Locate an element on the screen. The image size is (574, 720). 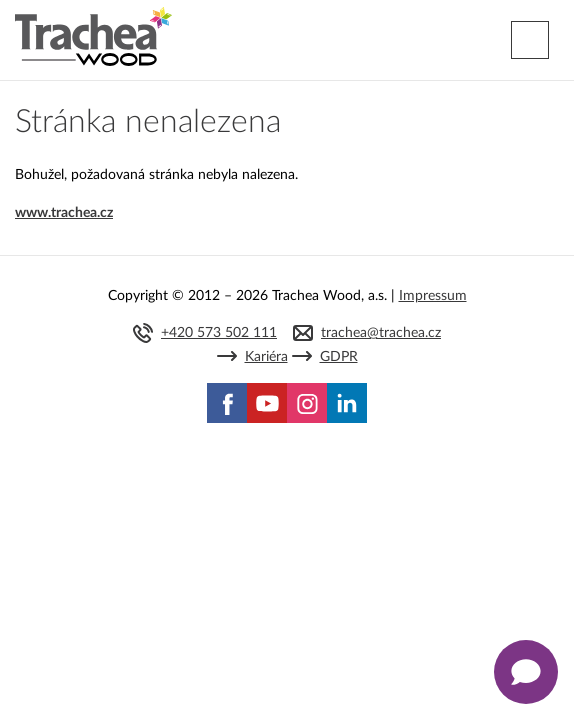
GDPR is located at coordinates (339, 357).